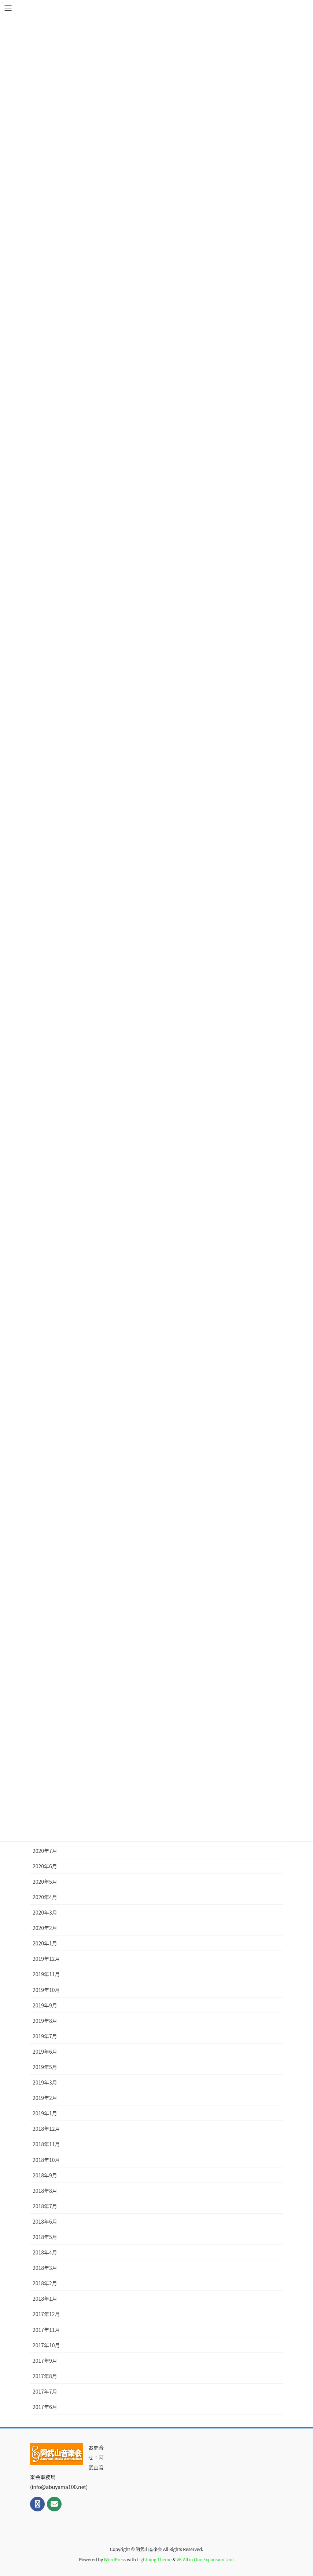  Describe the element at coordinates (46, 2329) in the screenshot. I see `2017年11月` at that location.